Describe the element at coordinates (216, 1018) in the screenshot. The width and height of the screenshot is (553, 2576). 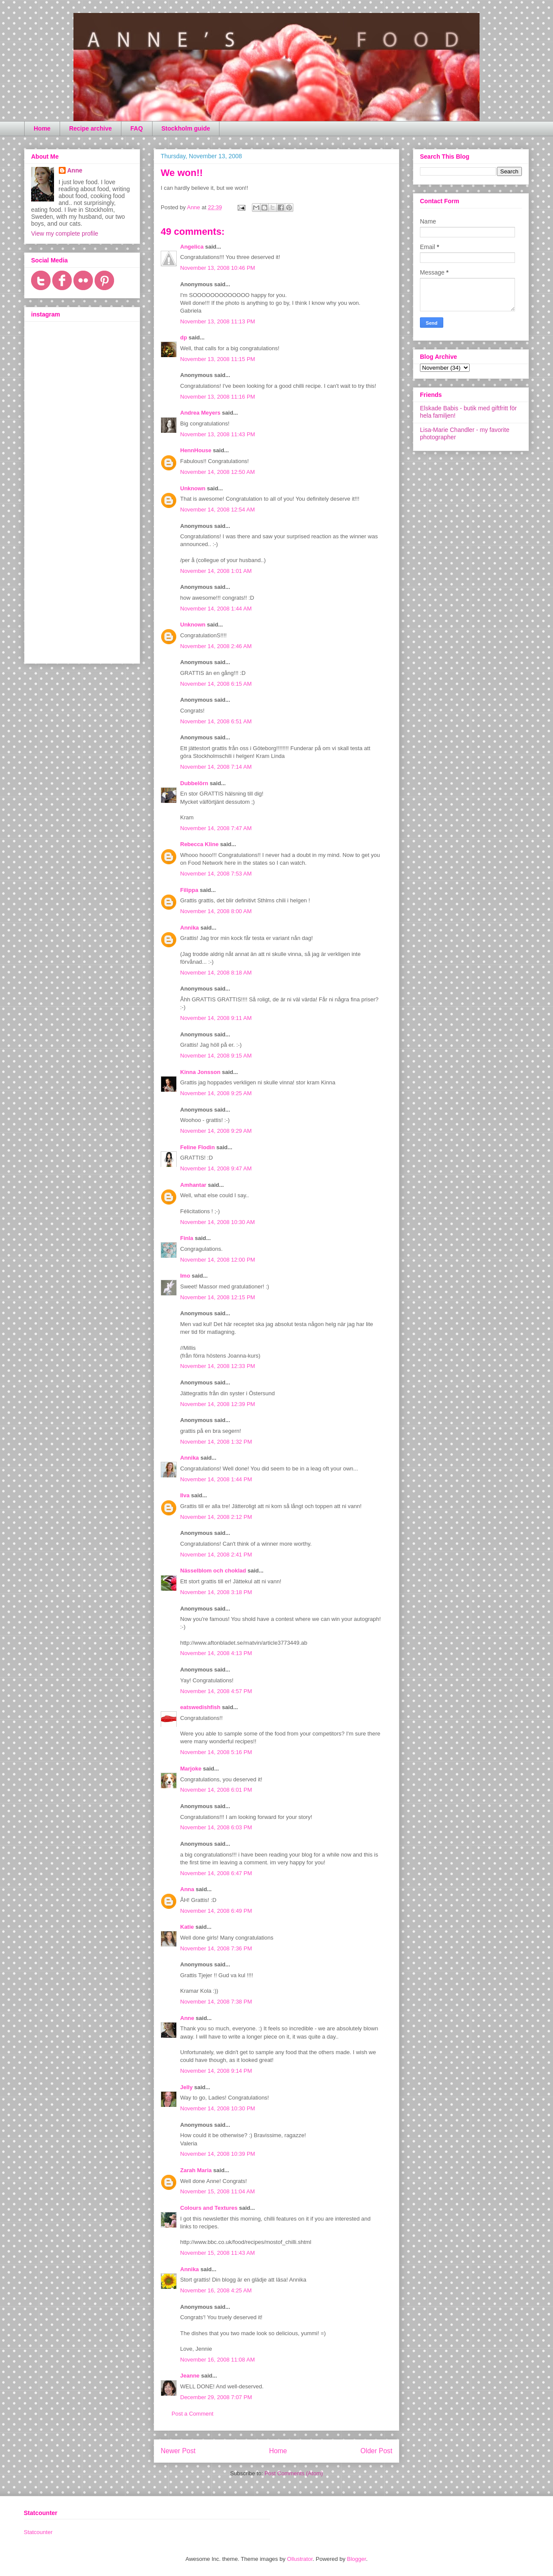
I see `November 14, 2008 9:11 AM` at that location.